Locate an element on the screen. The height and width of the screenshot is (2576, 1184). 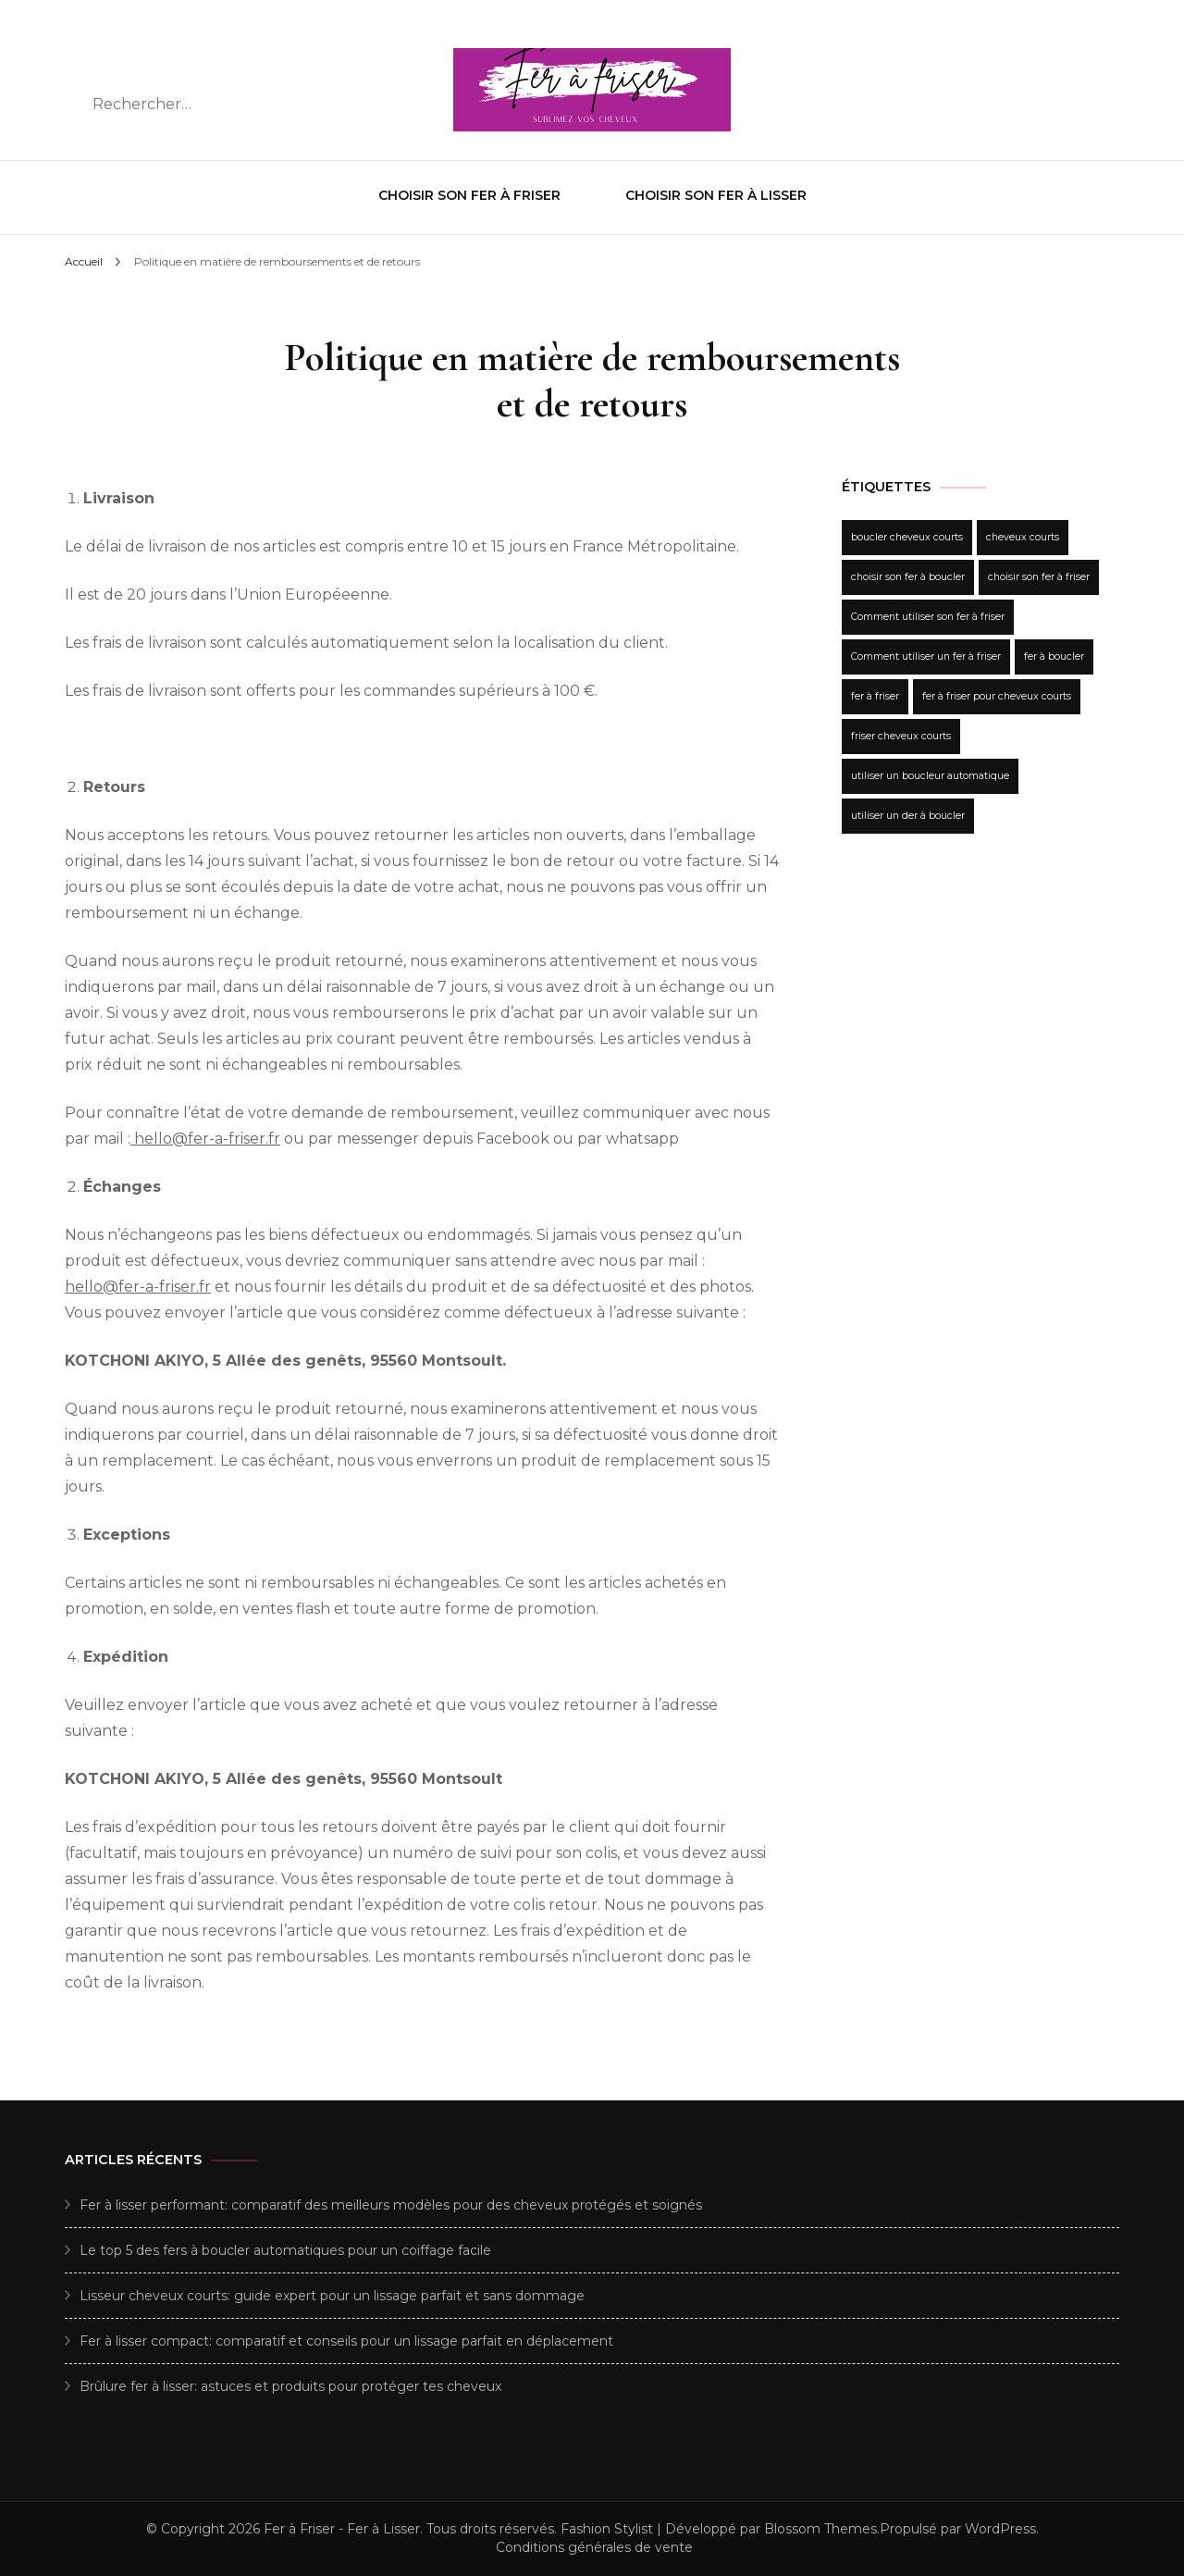
Choisir son fer à Lisser is located at coordinates (716, 195).